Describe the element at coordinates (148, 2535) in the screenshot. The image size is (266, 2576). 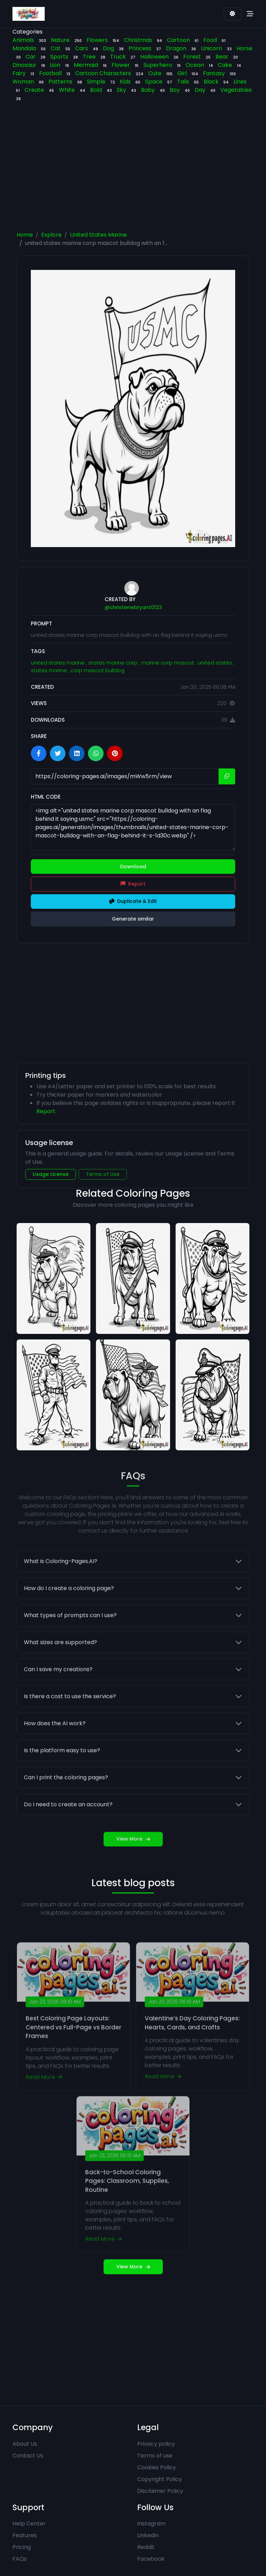
I see `Linkedin` at that location.